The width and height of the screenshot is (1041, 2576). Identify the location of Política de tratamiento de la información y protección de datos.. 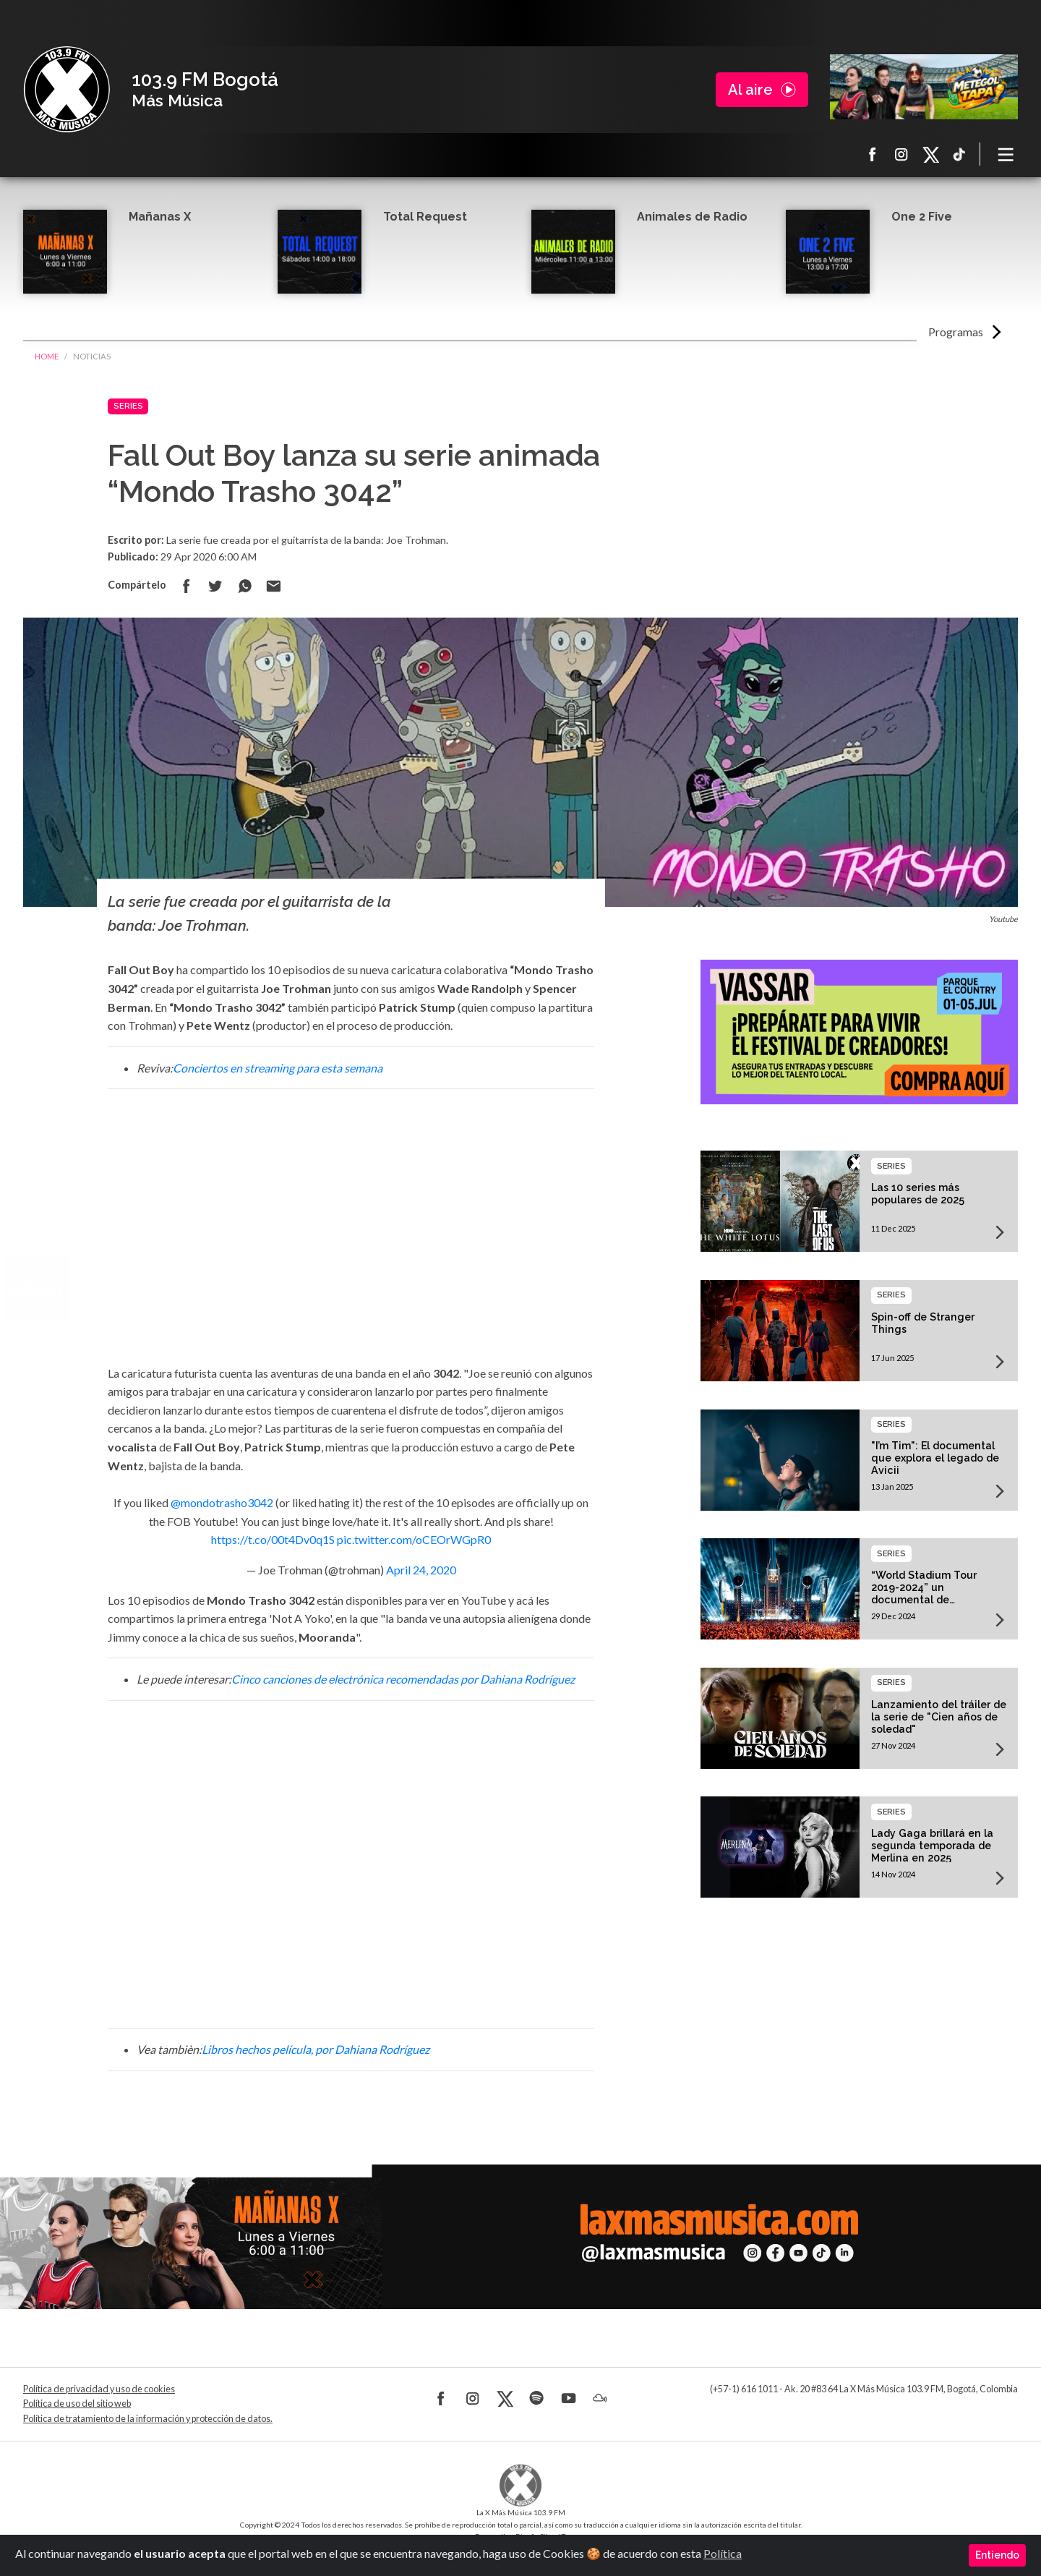
(148, 2418).